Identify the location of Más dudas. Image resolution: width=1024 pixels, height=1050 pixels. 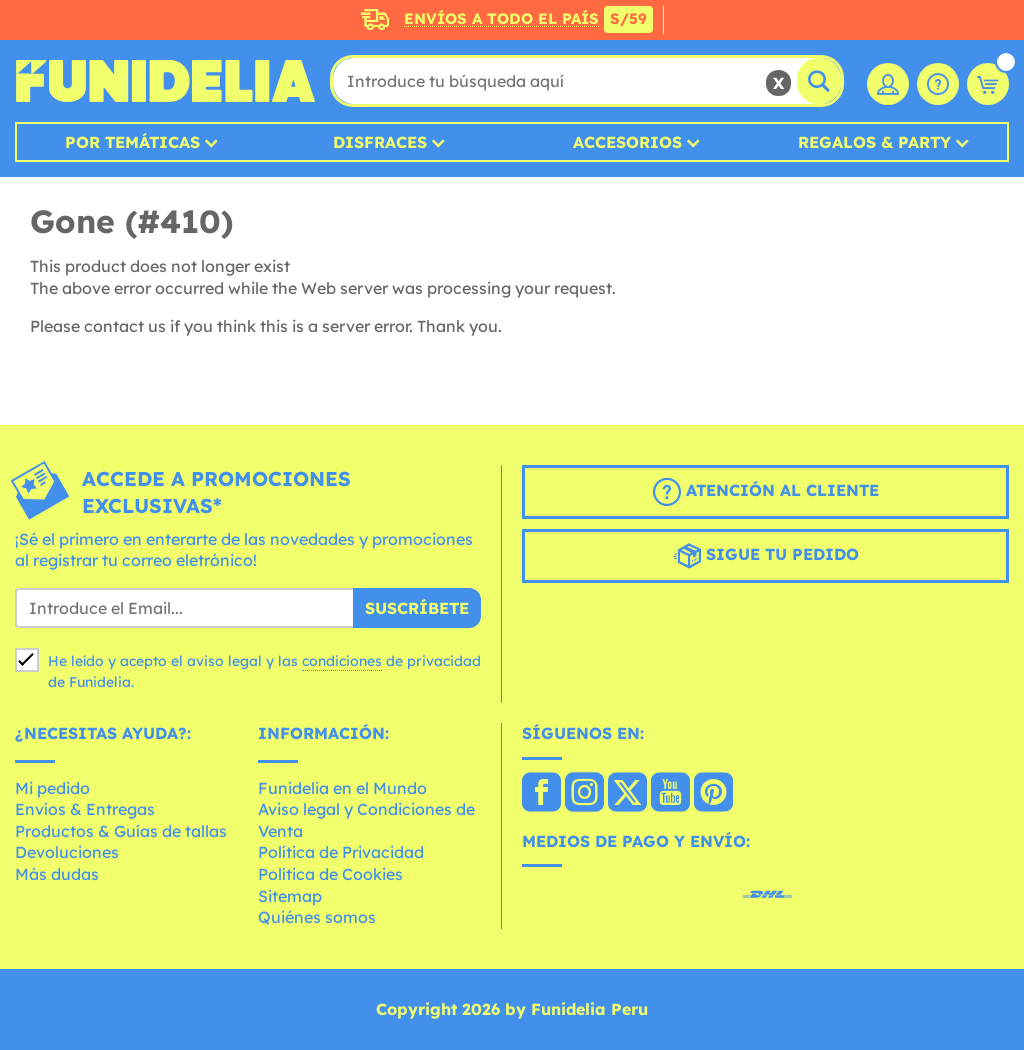
(57, 874).